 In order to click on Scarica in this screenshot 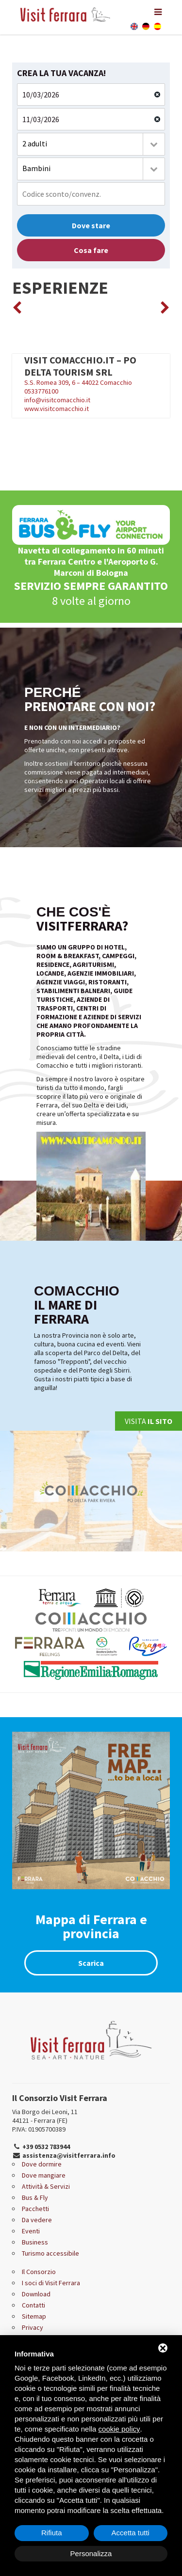, I will do `click(91, 1963)`.